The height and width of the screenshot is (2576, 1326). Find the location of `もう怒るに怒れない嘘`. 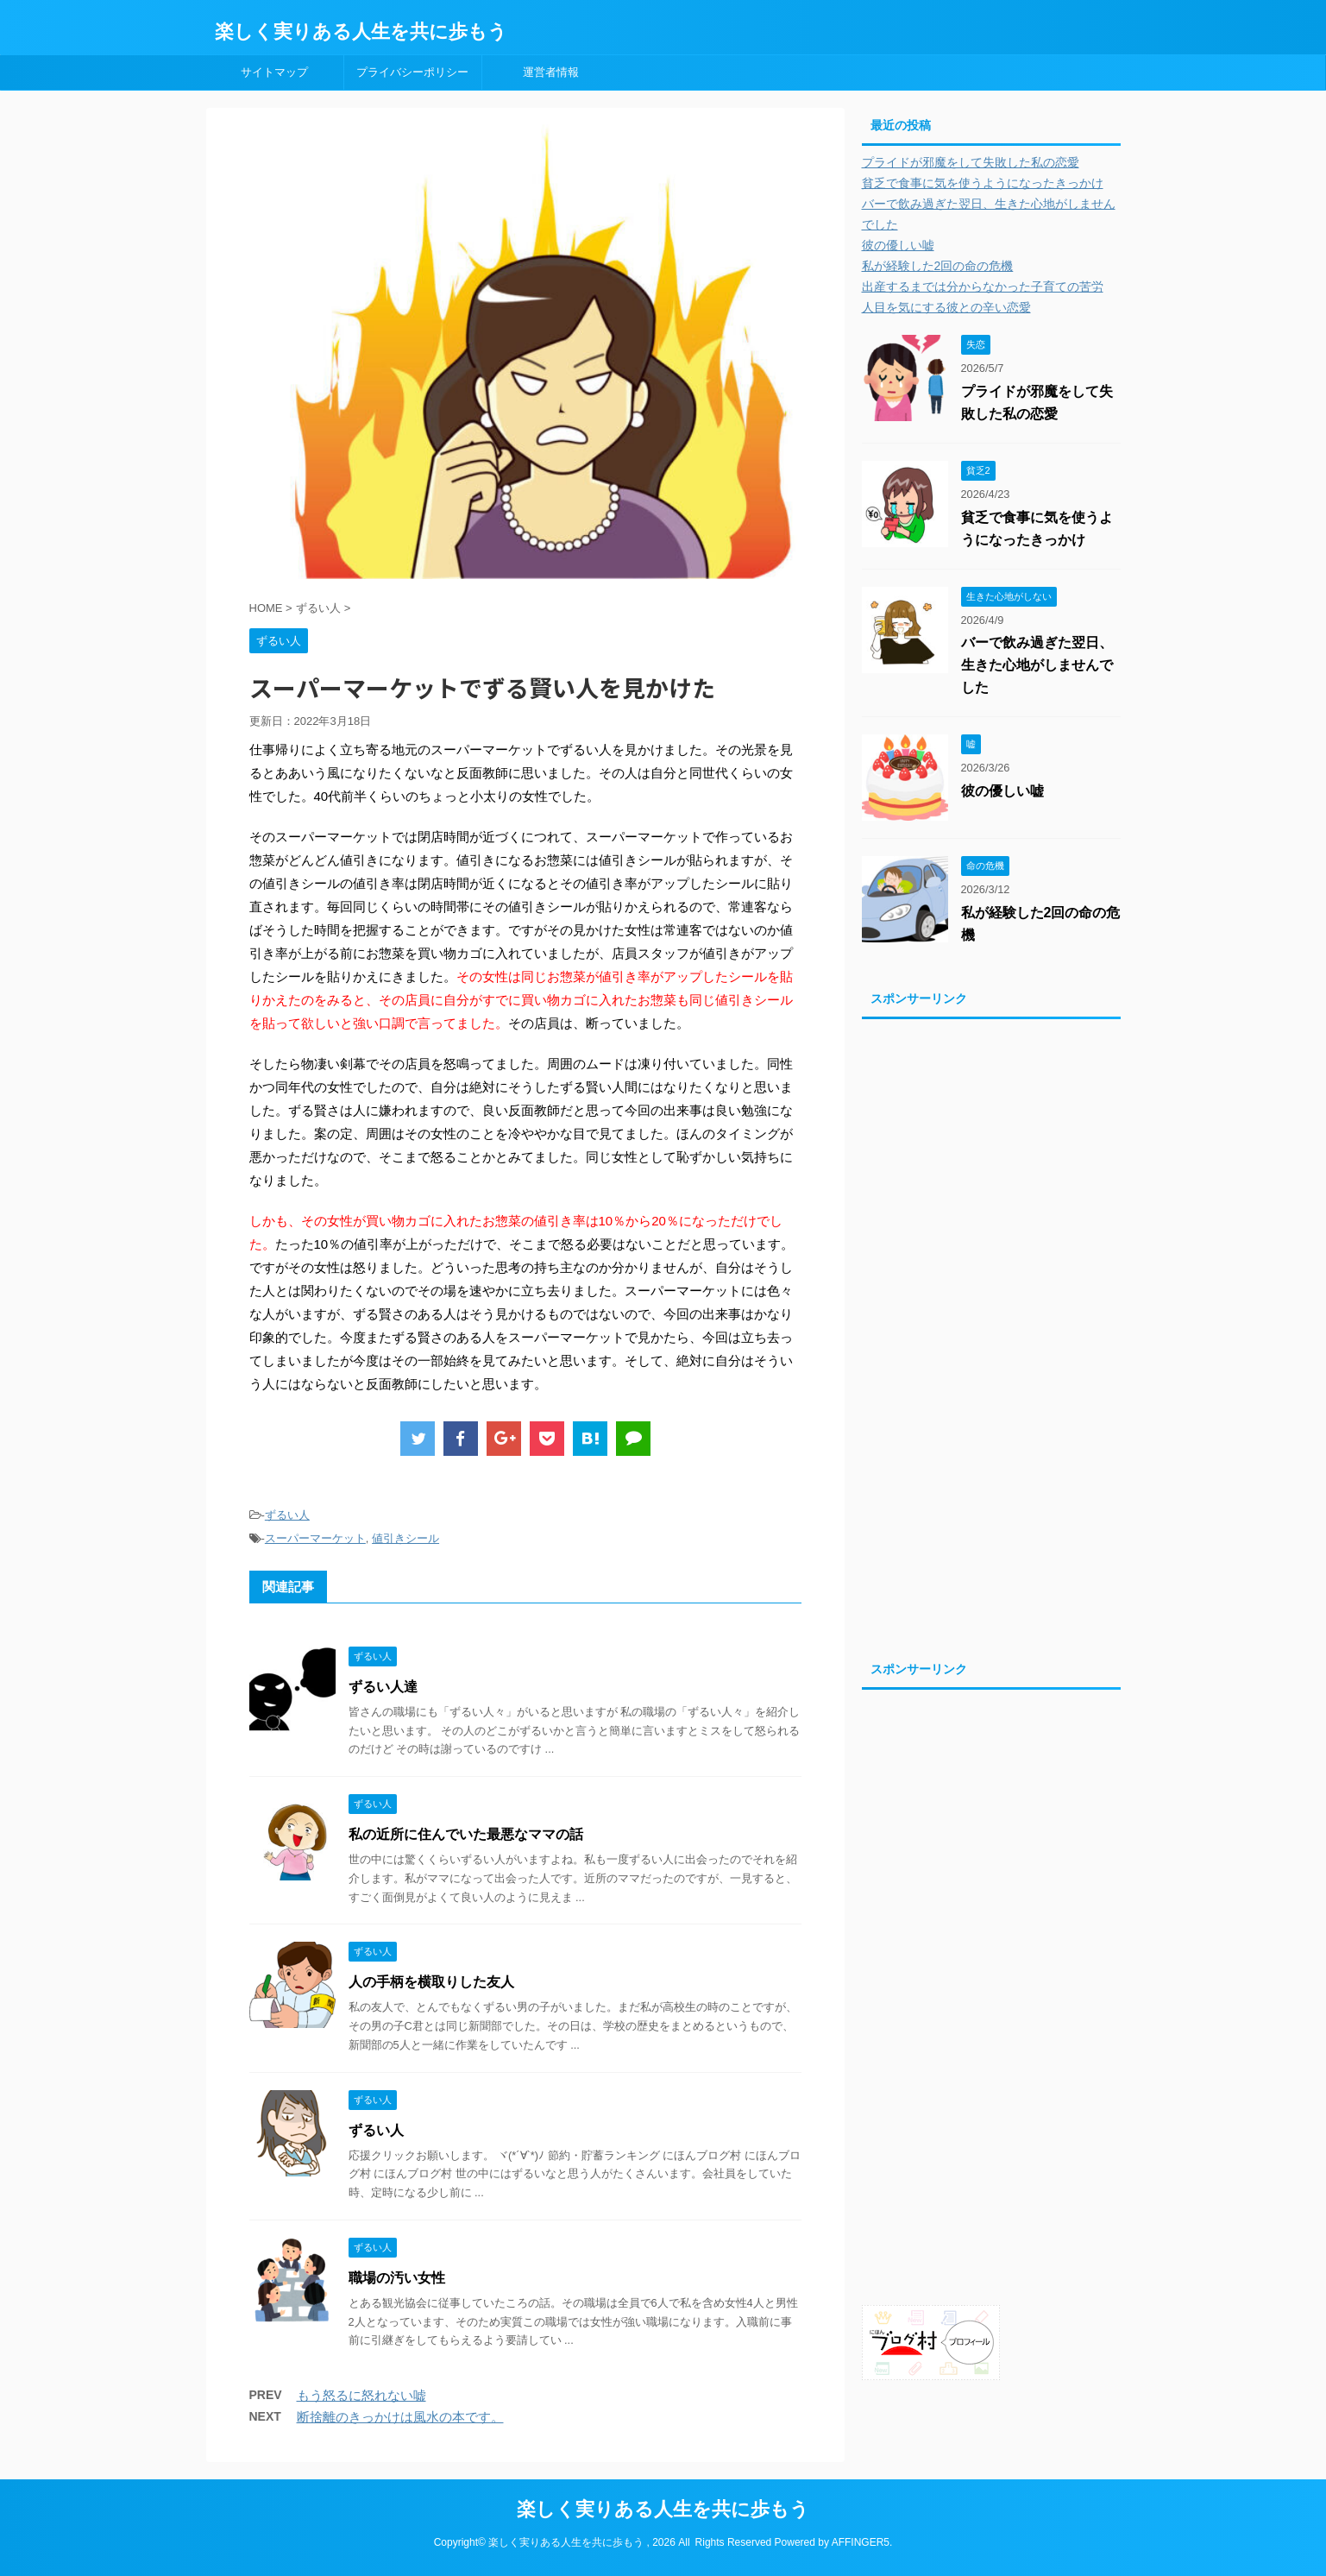

もう怒るに怒れない嘘 is located at coordinates (361, 2395).